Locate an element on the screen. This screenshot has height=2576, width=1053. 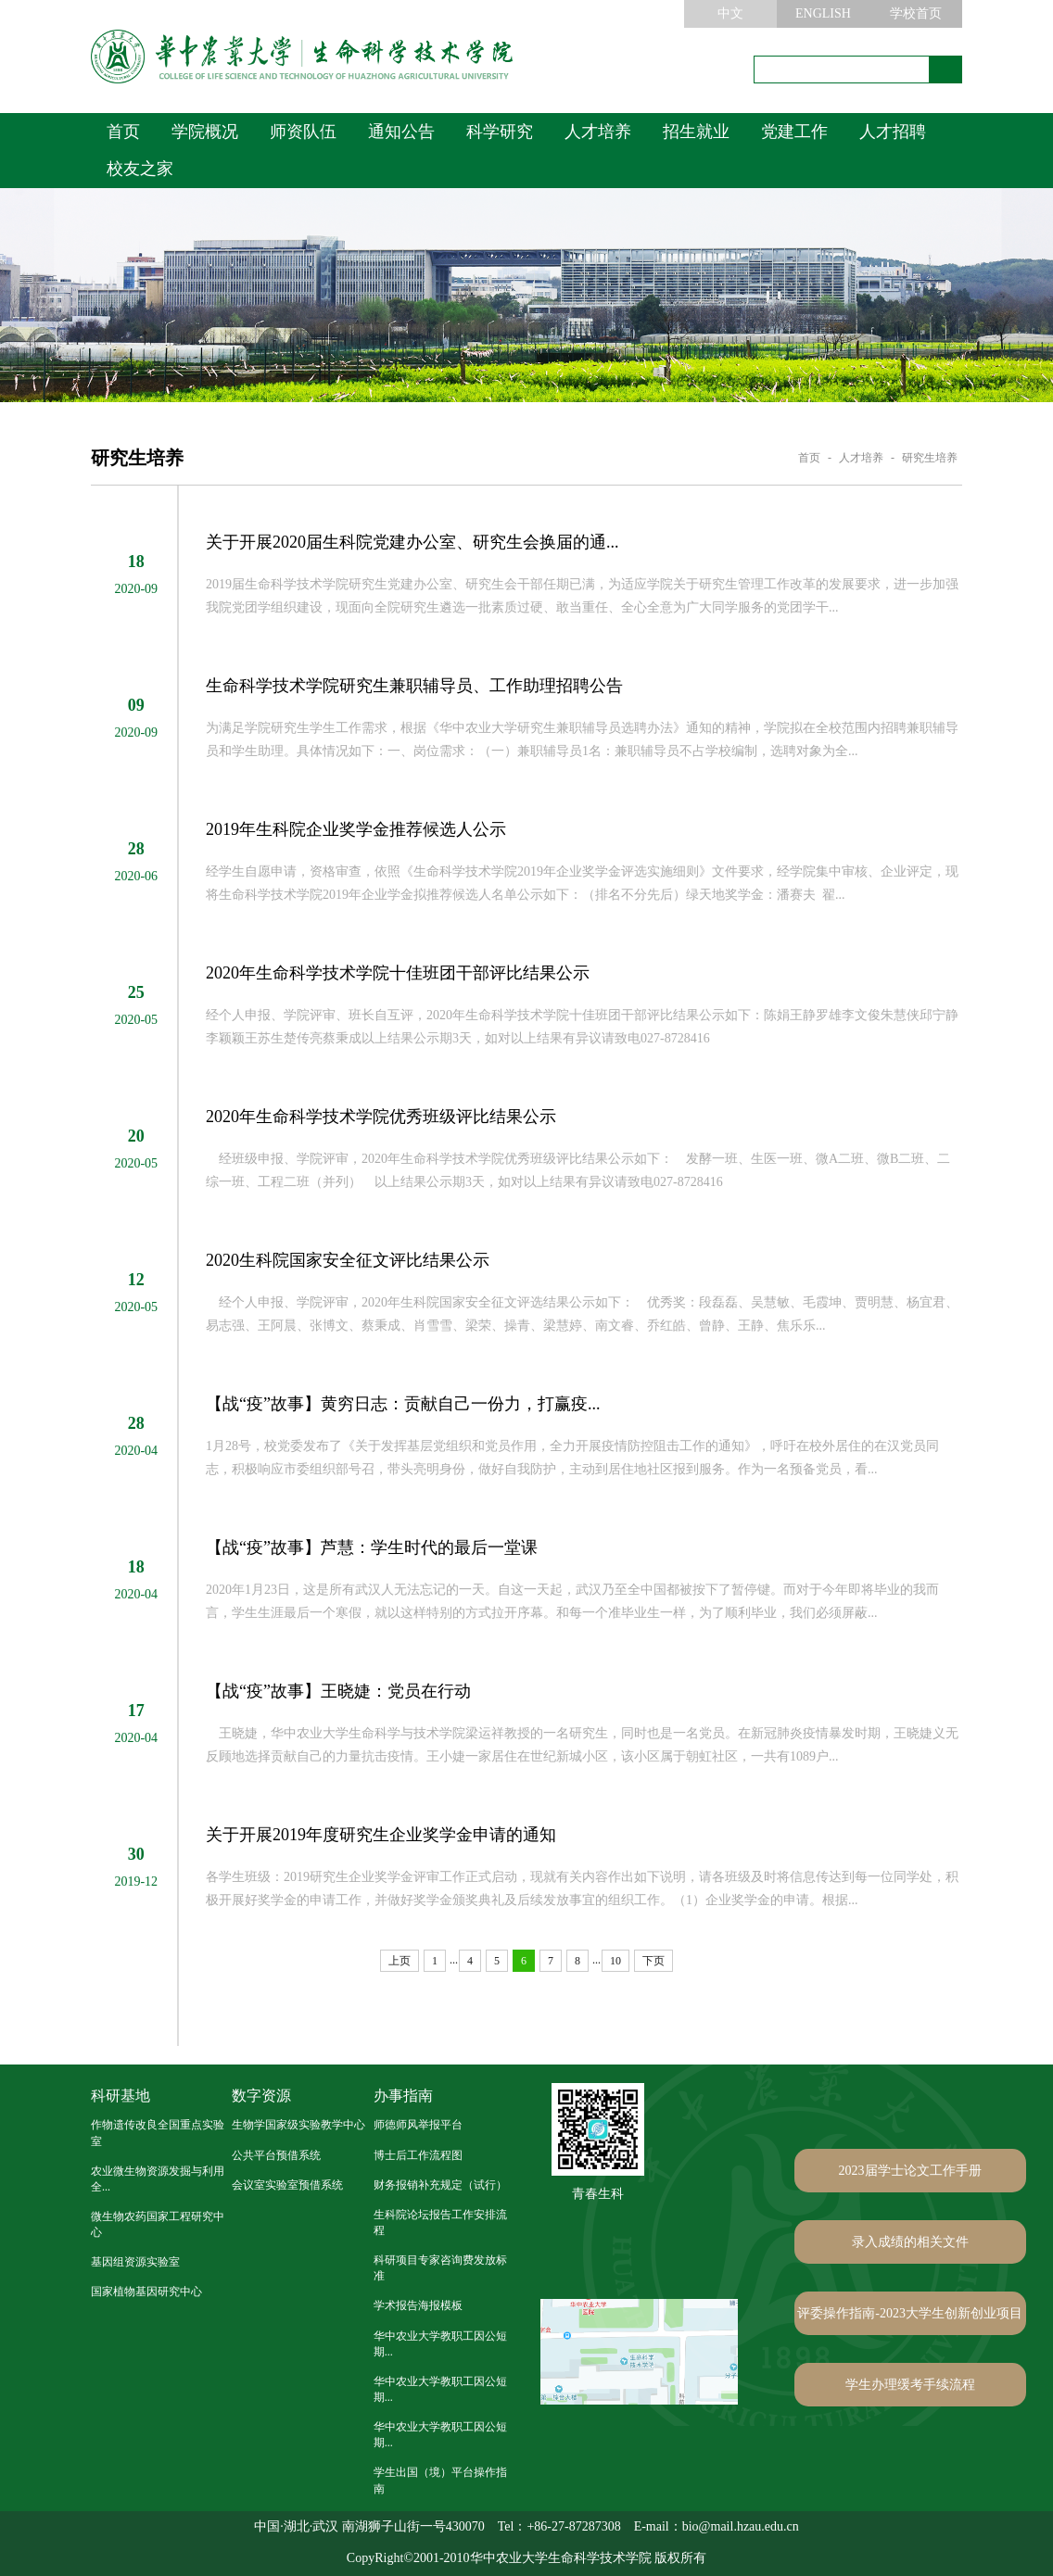
国家植物基因研究中心 is located at coordinates (146, 2291).